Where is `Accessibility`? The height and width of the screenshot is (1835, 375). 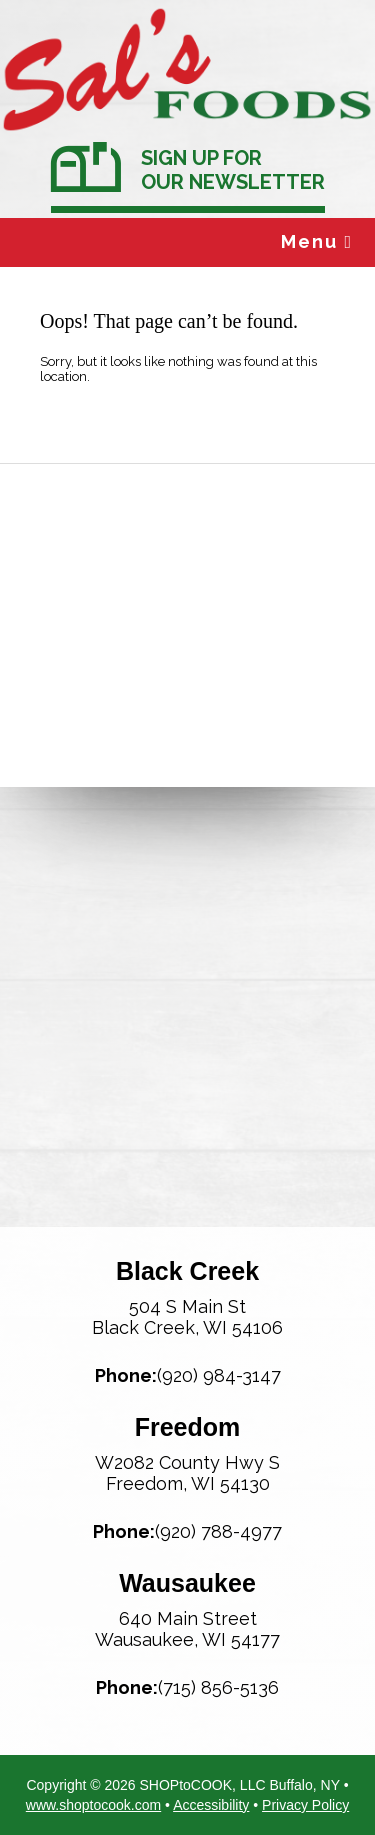
Accessibility is located at coordinates (211, 1805).